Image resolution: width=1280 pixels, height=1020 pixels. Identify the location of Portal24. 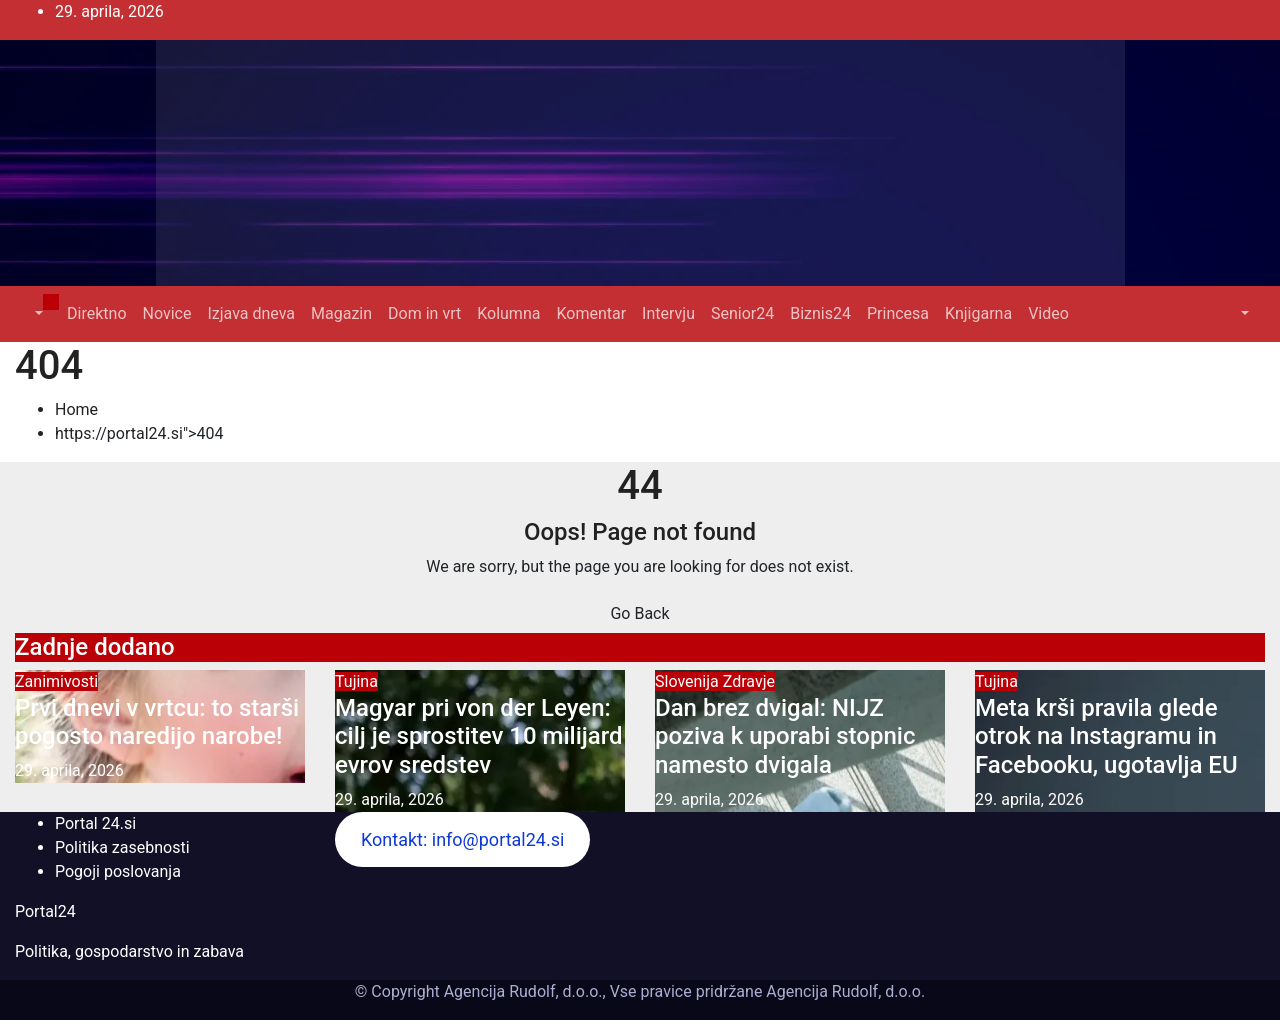
(45, 911).